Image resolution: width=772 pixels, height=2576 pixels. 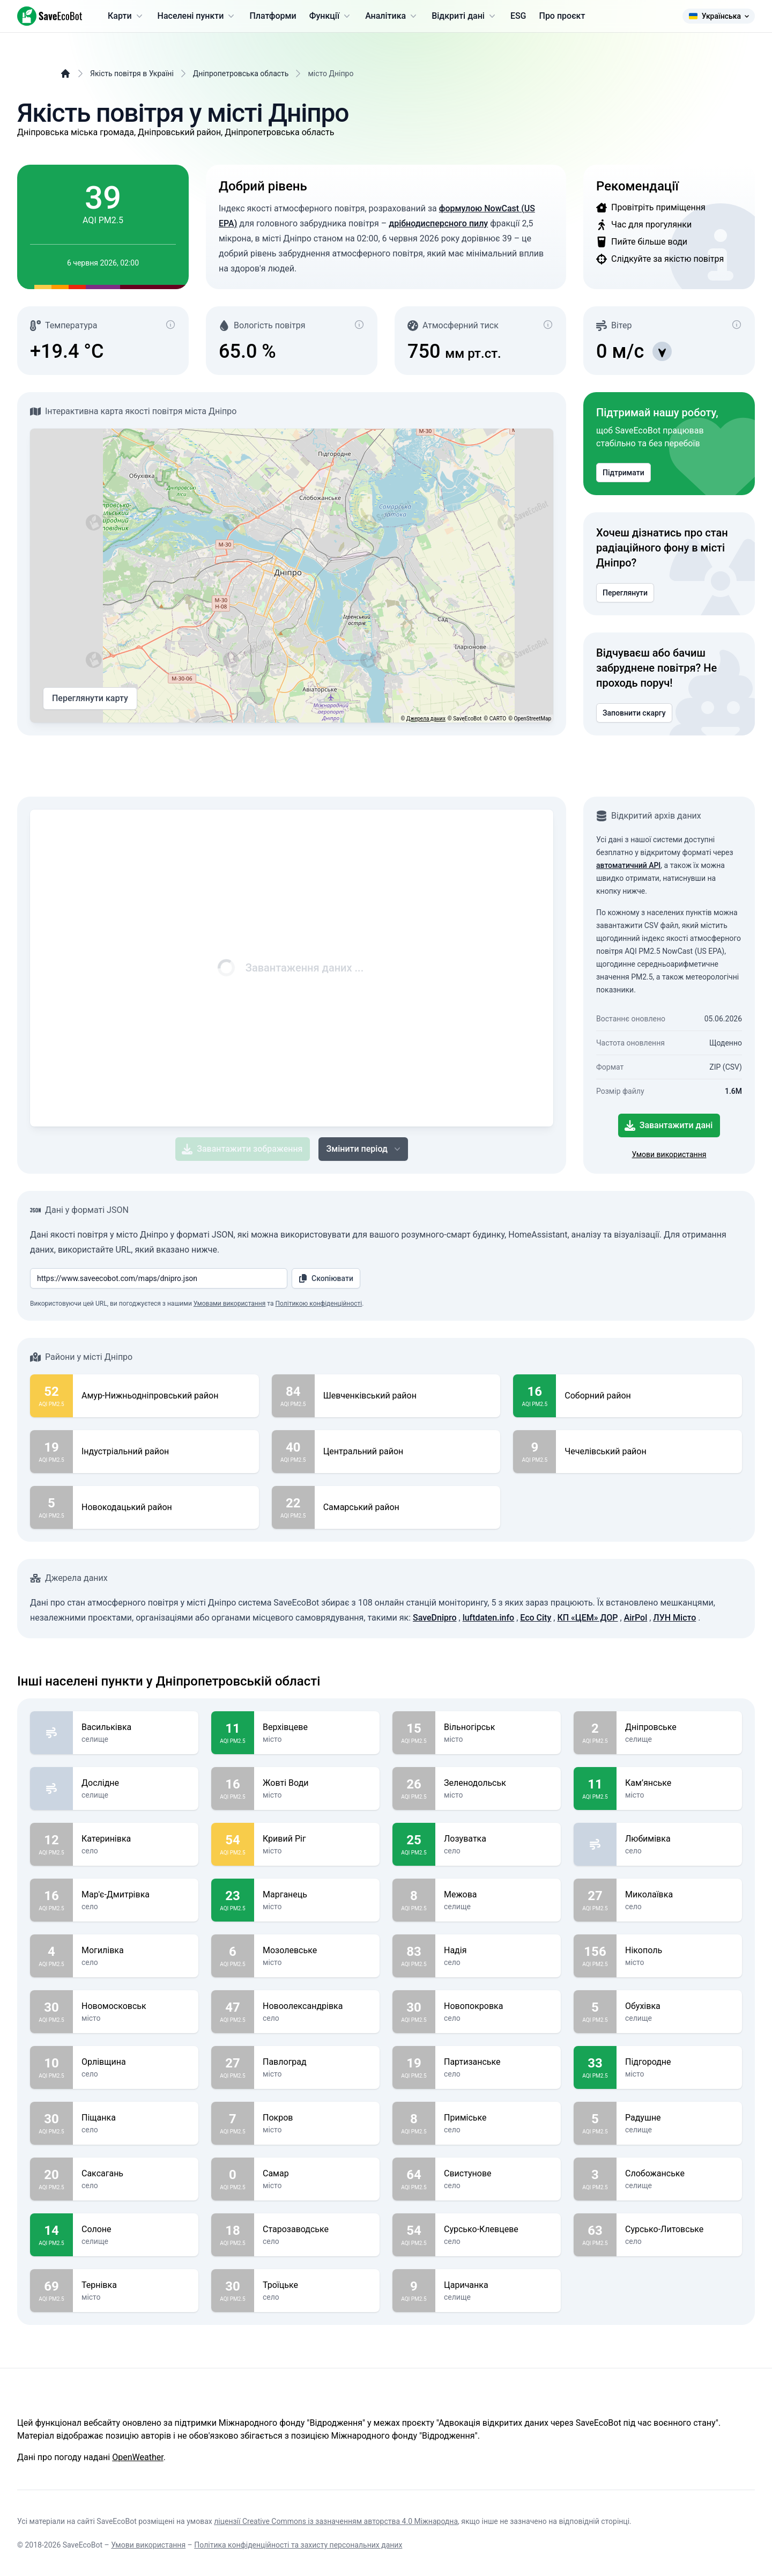 I want to click on Самарський район, so click(x=361, y=1507).